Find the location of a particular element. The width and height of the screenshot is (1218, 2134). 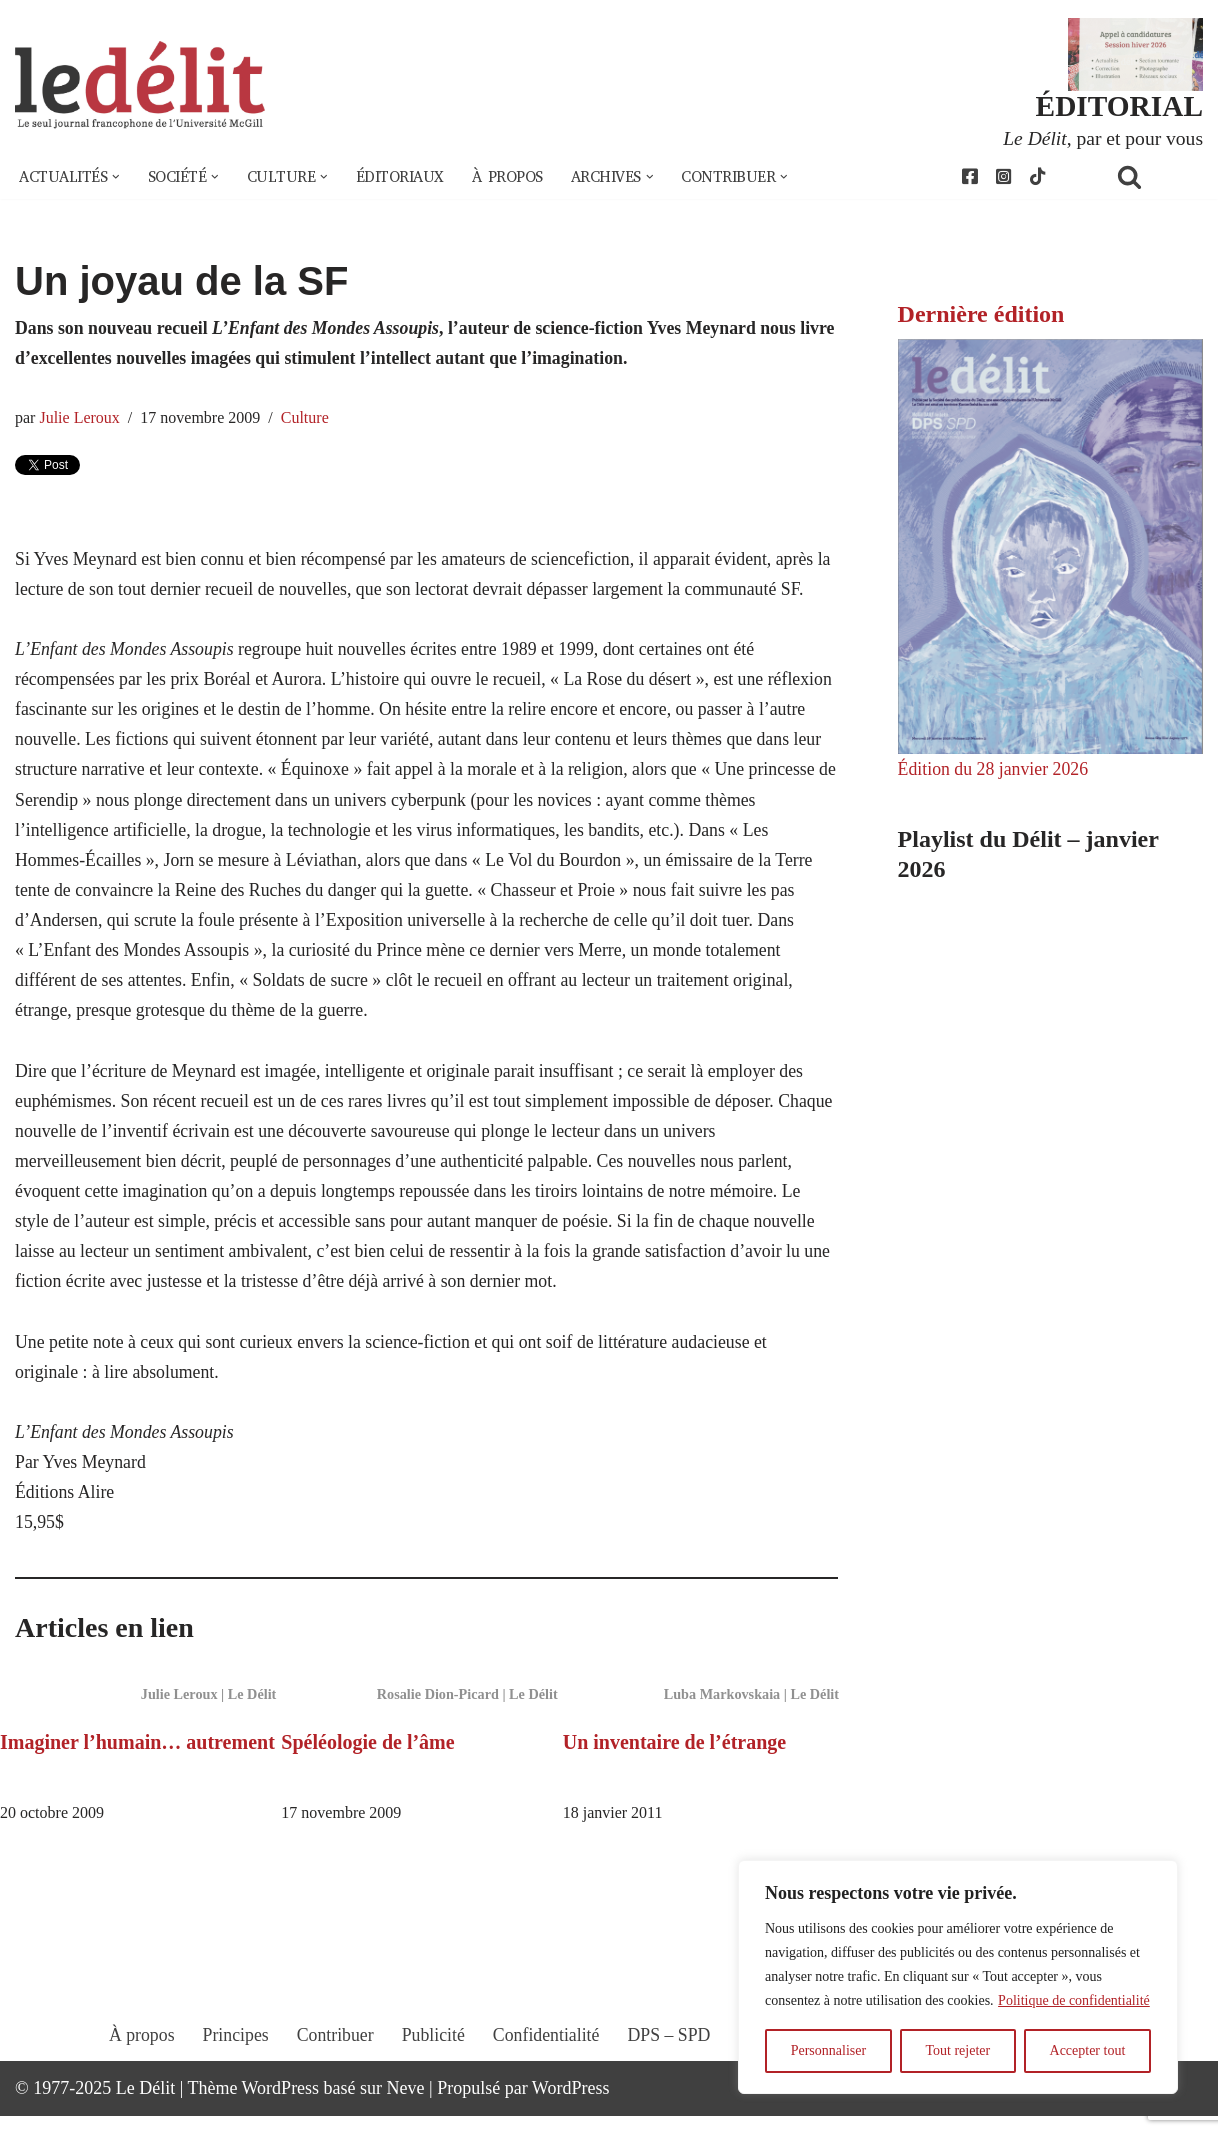

Culture is located at coordinates (307, 420).